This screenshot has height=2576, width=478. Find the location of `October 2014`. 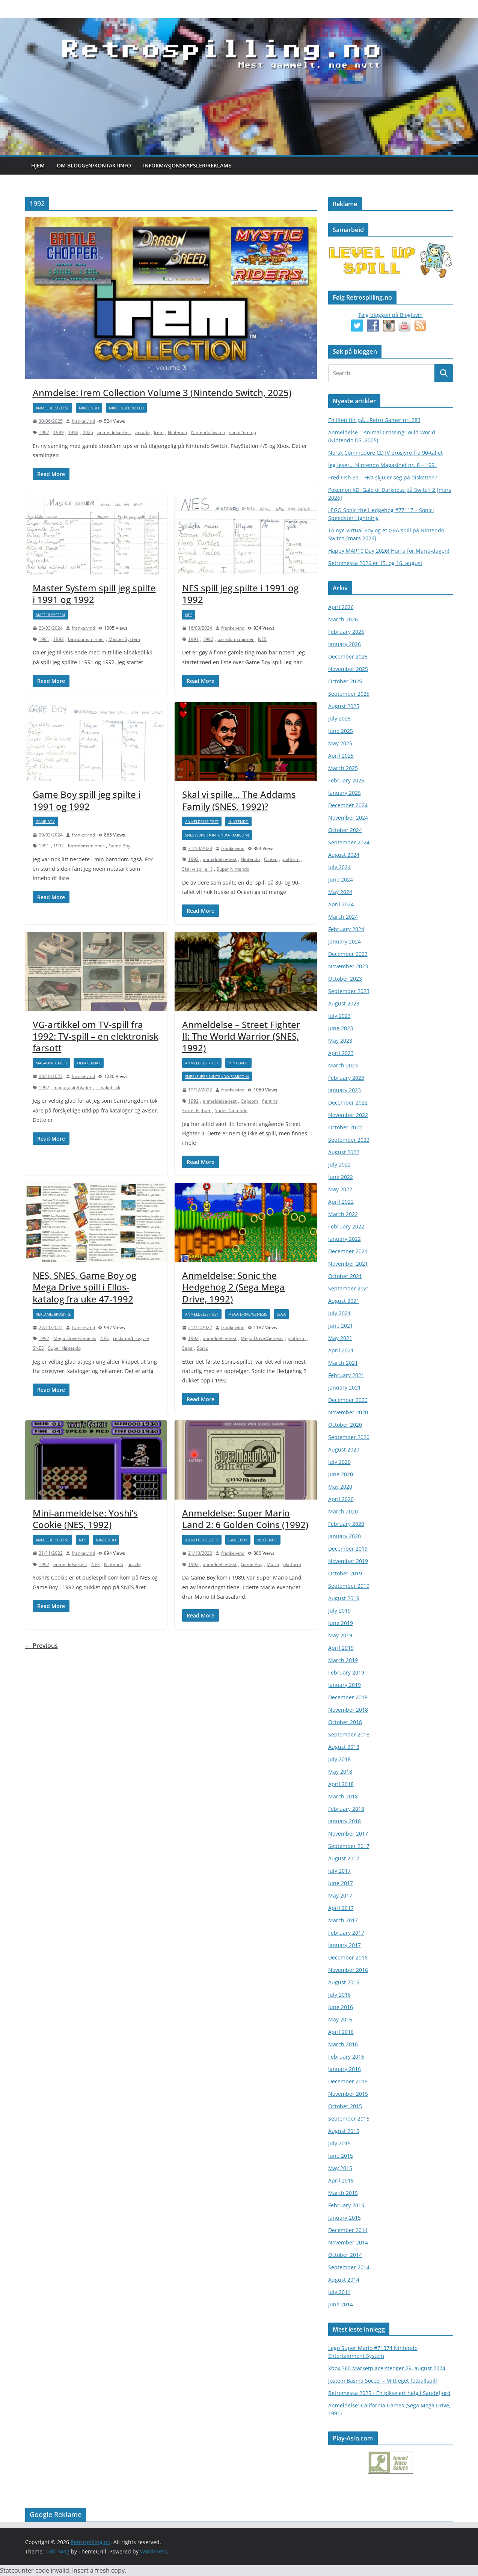

October 2014 is located at coordinates (345, 2254).